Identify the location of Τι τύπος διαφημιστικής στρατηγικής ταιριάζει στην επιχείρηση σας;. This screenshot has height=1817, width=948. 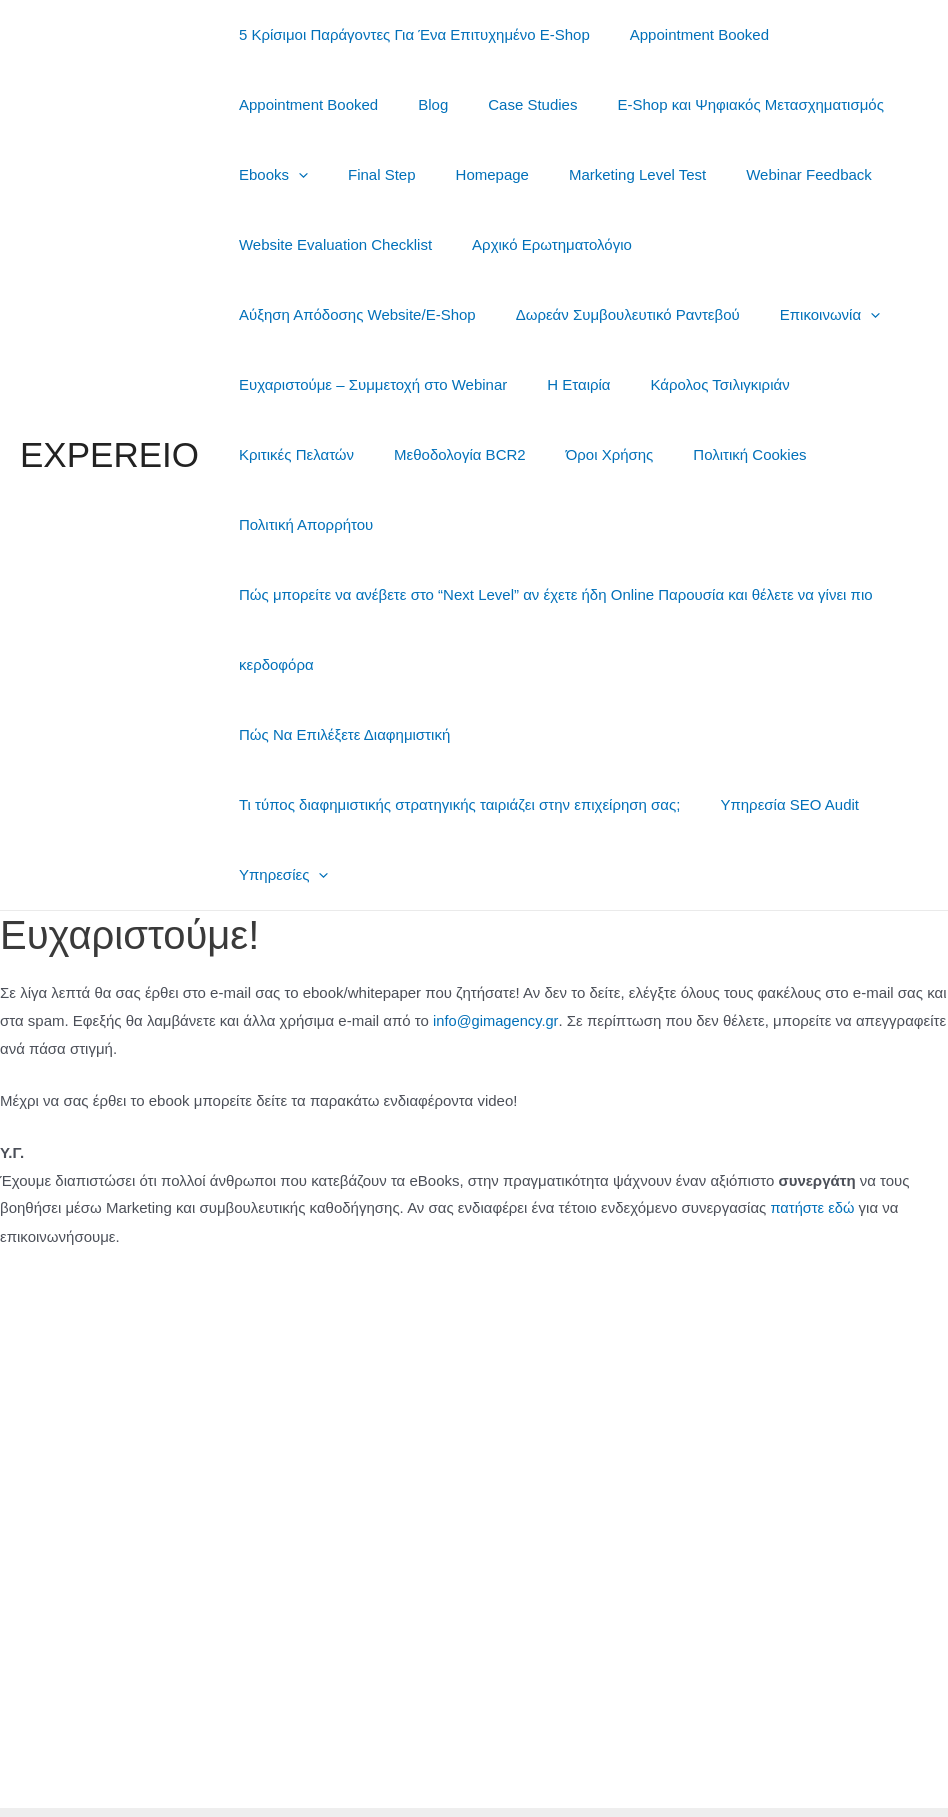
(454, 734).